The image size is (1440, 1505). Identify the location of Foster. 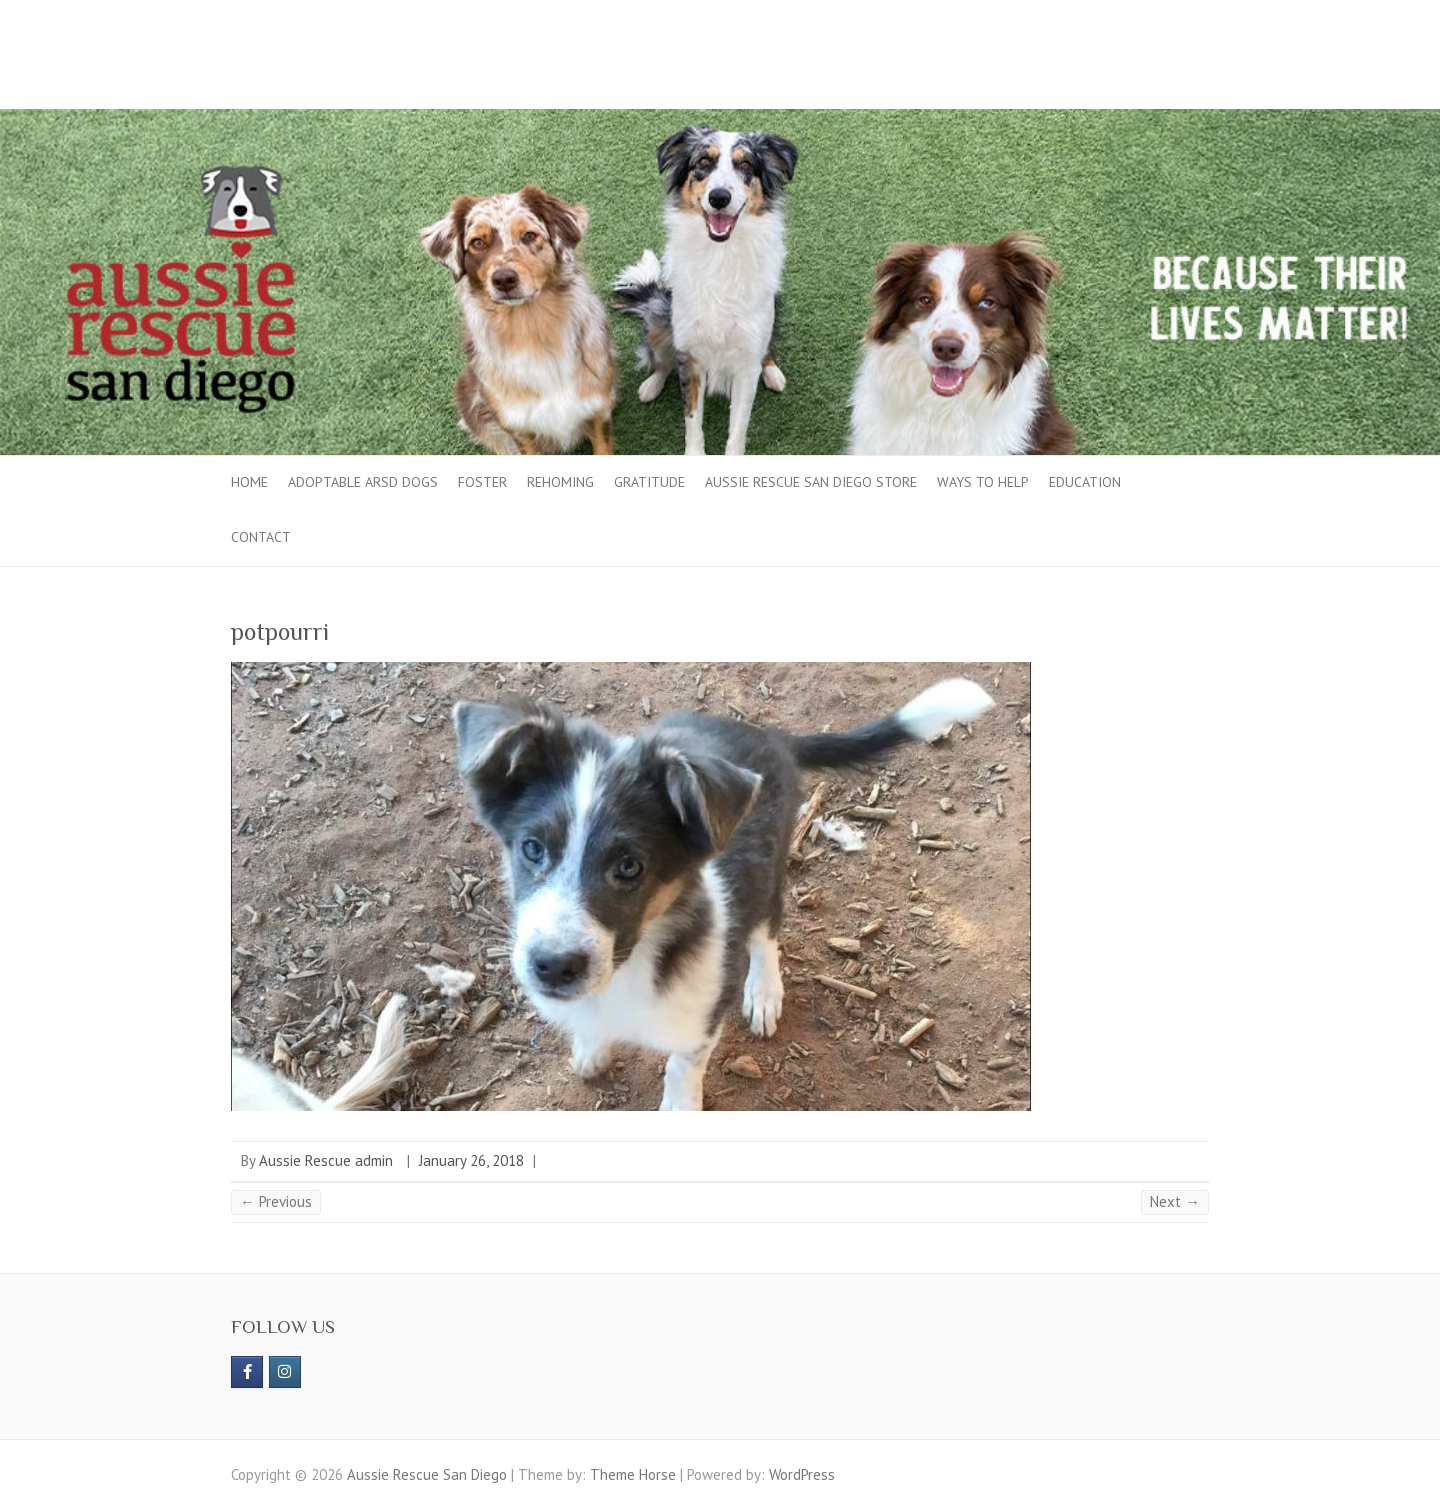
(482, 482).